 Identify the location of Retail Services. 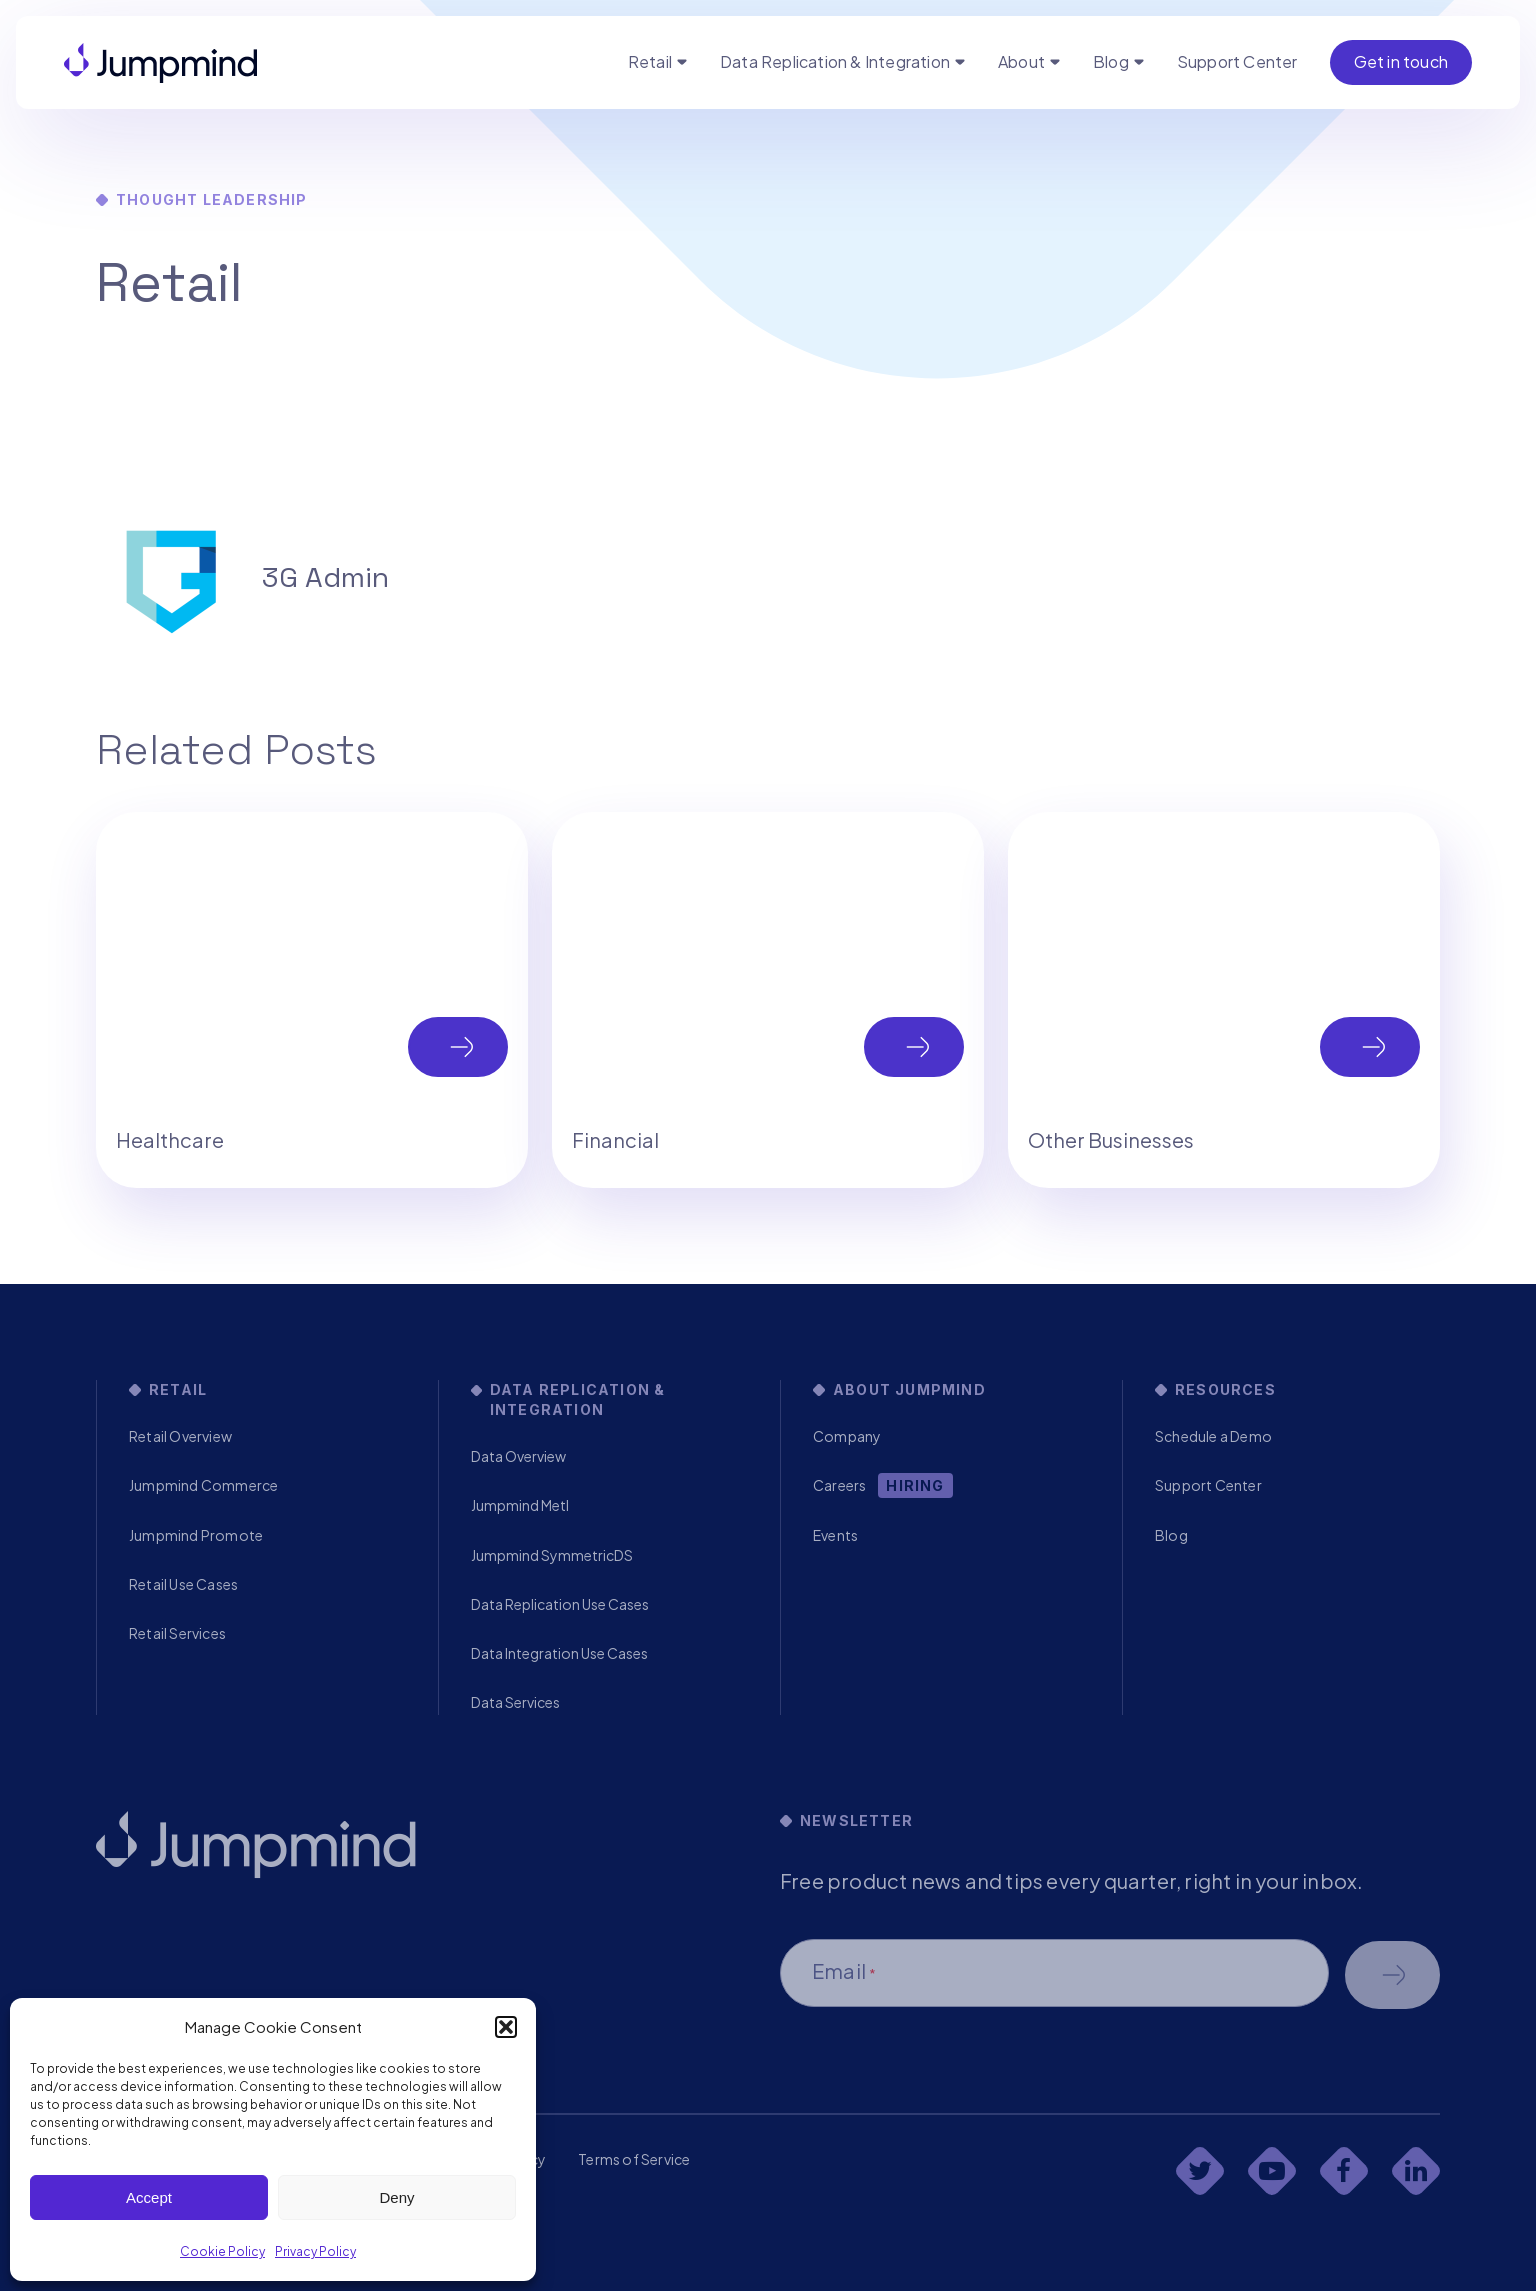
(177, 1633).